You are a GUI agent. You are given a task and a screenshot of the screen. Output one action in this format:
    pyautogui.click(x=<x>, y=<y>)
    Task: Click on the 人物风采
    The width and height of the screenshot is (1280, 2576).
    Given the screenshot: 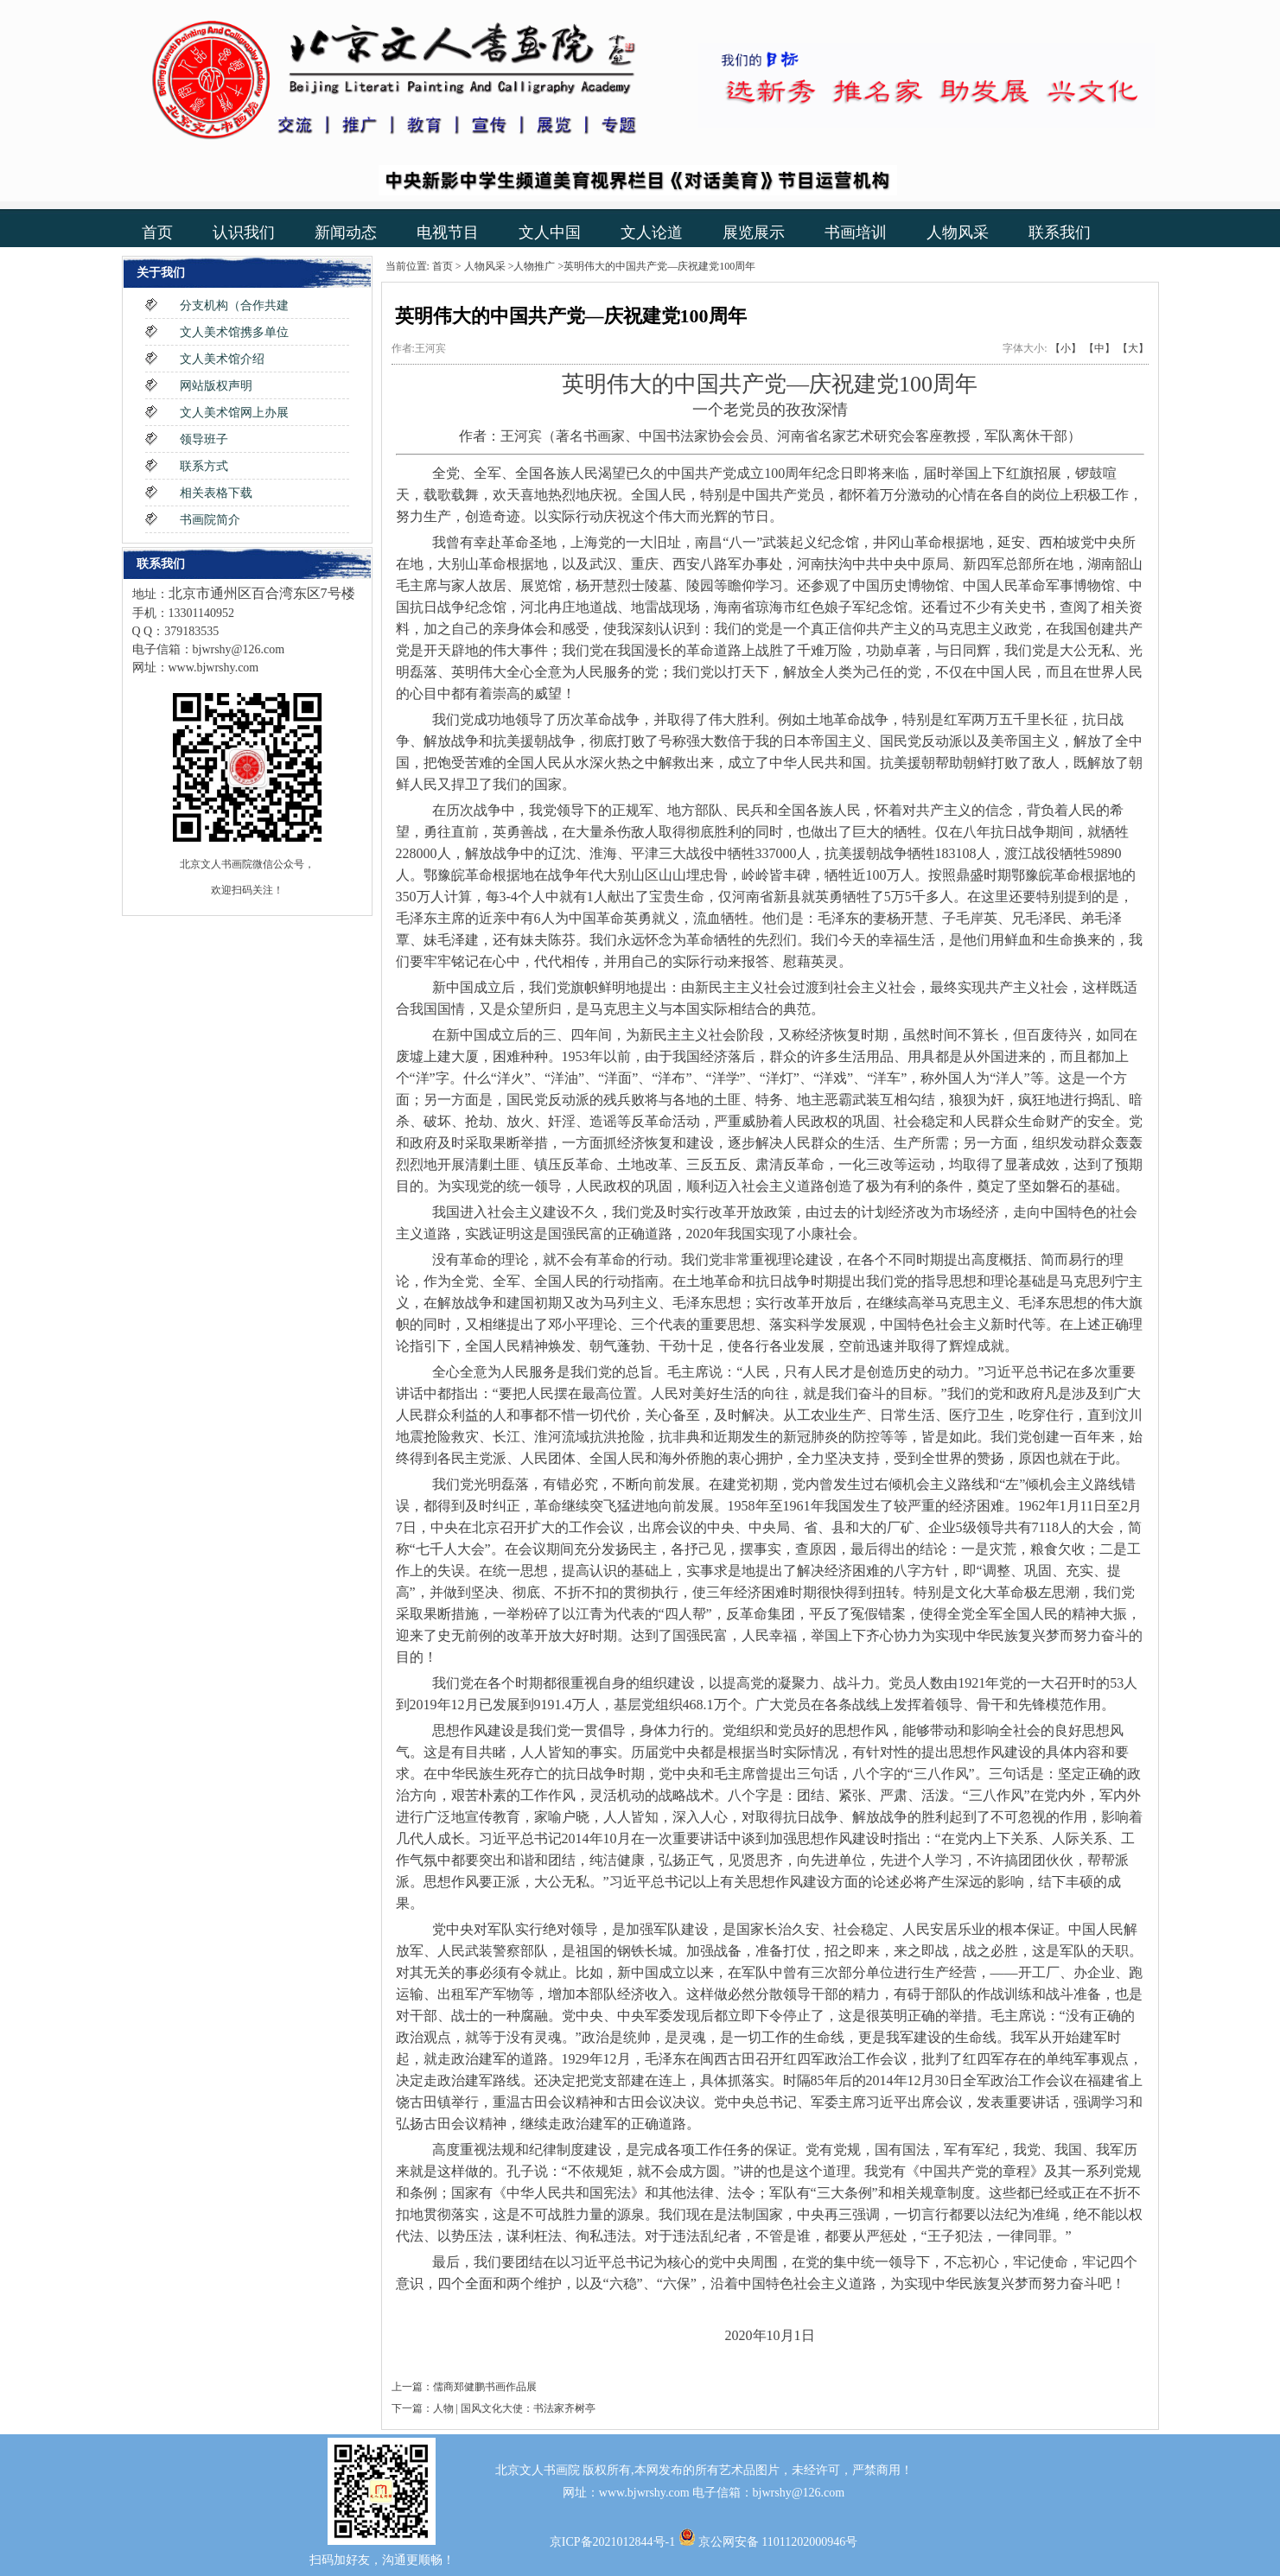 What is the action you would take?
    pyautogui.click(x=958, y=232)
    